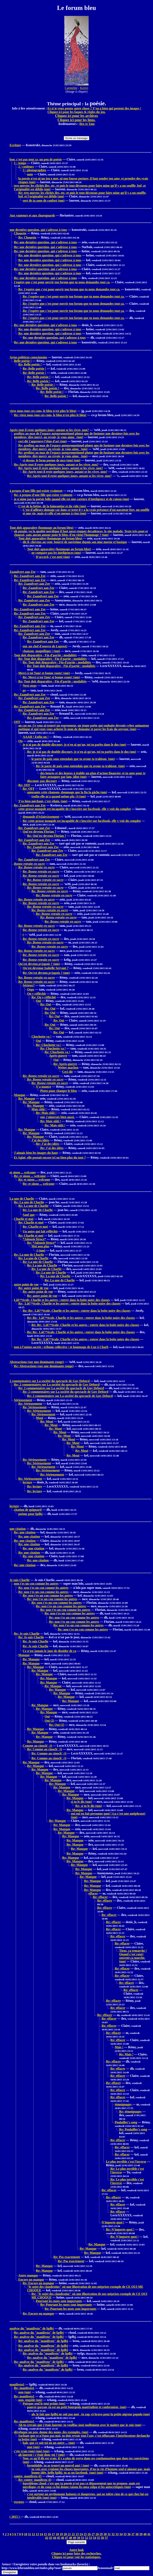  I want to click on Re: Abstractions (sur une dominante rouge), so click(44, 1366).